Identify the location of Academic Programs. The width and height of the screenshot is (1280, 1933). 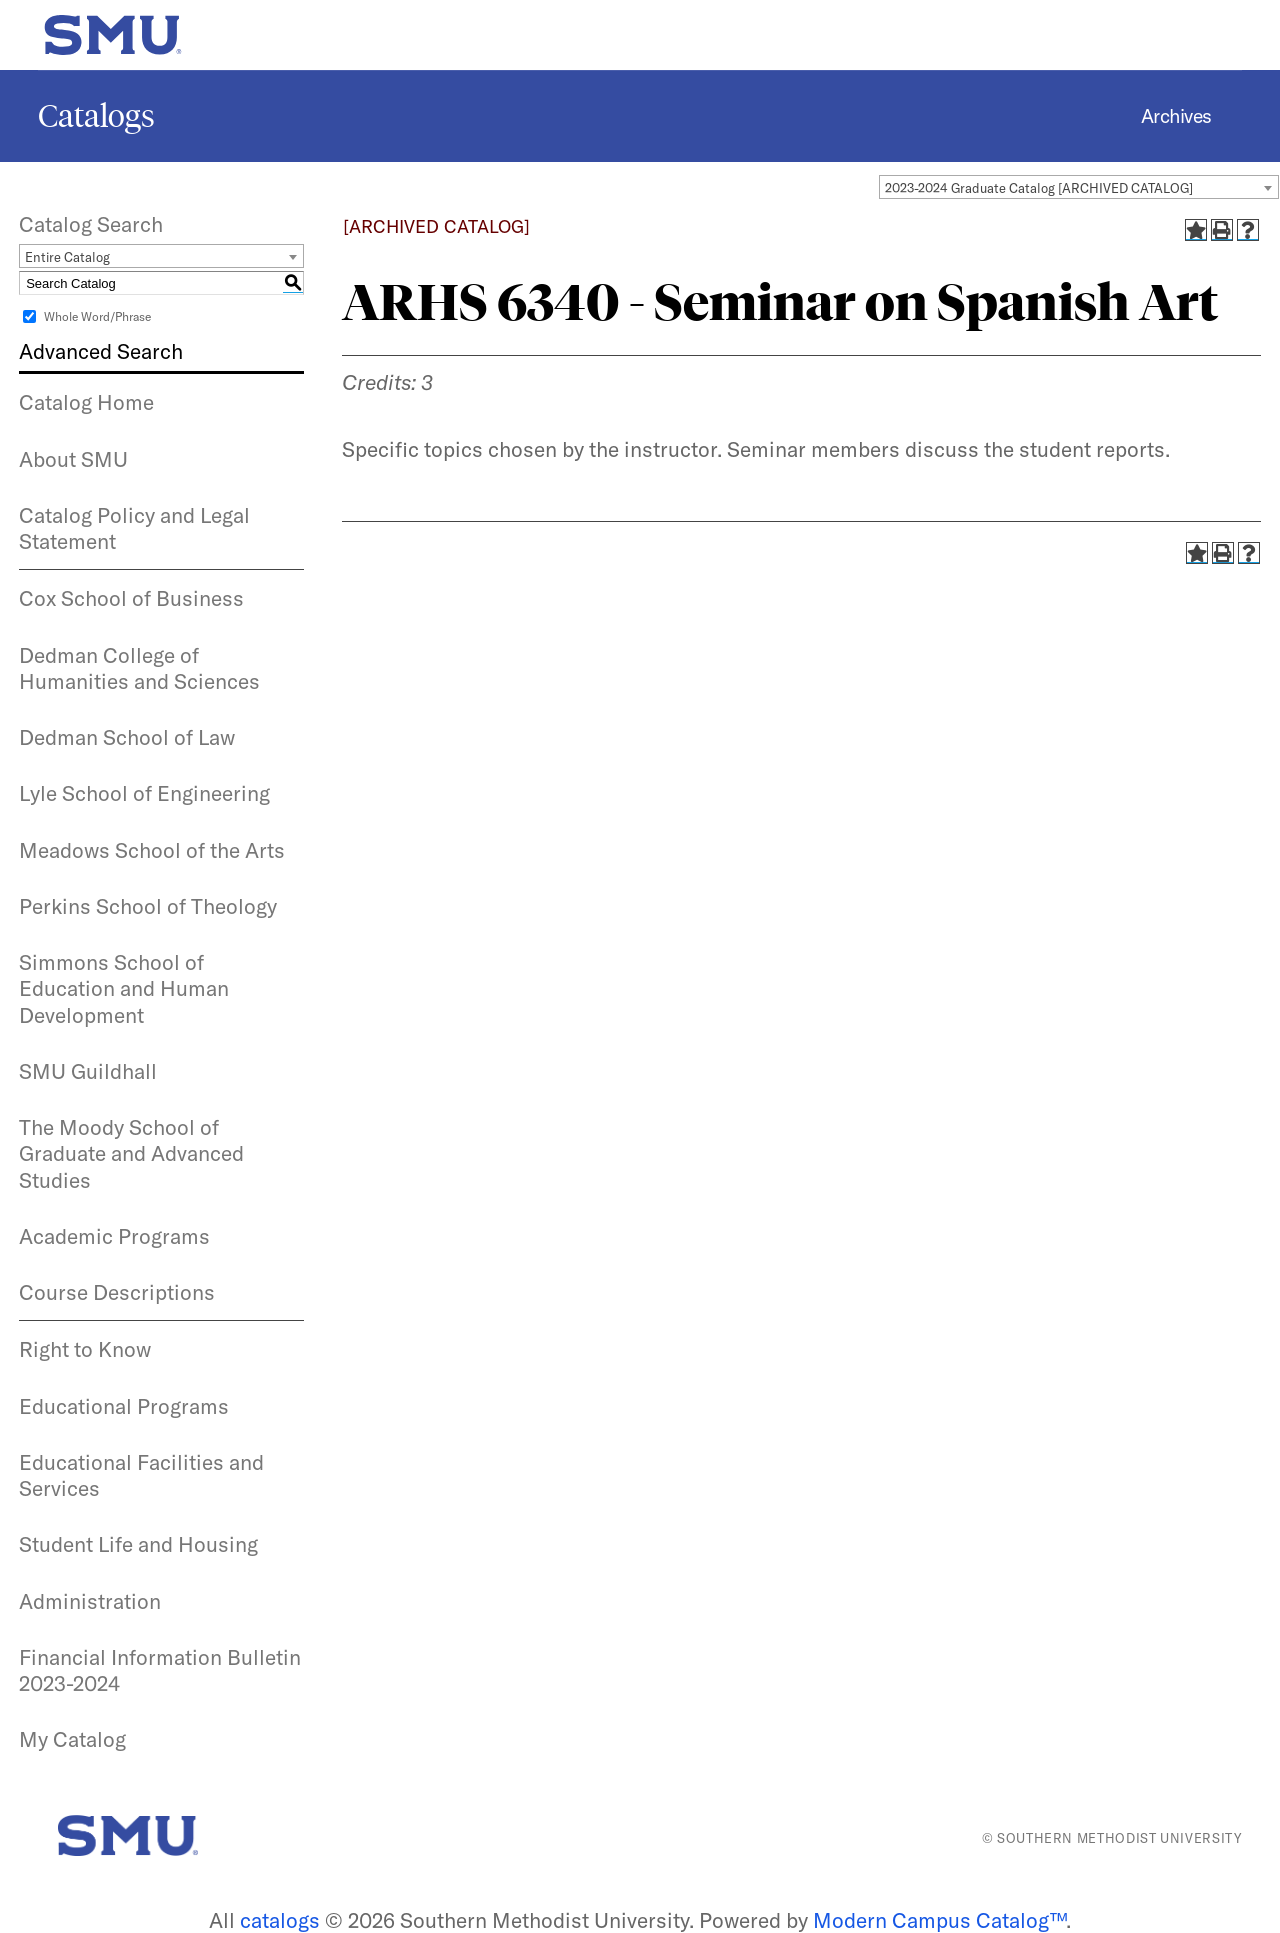
(114, 1236).